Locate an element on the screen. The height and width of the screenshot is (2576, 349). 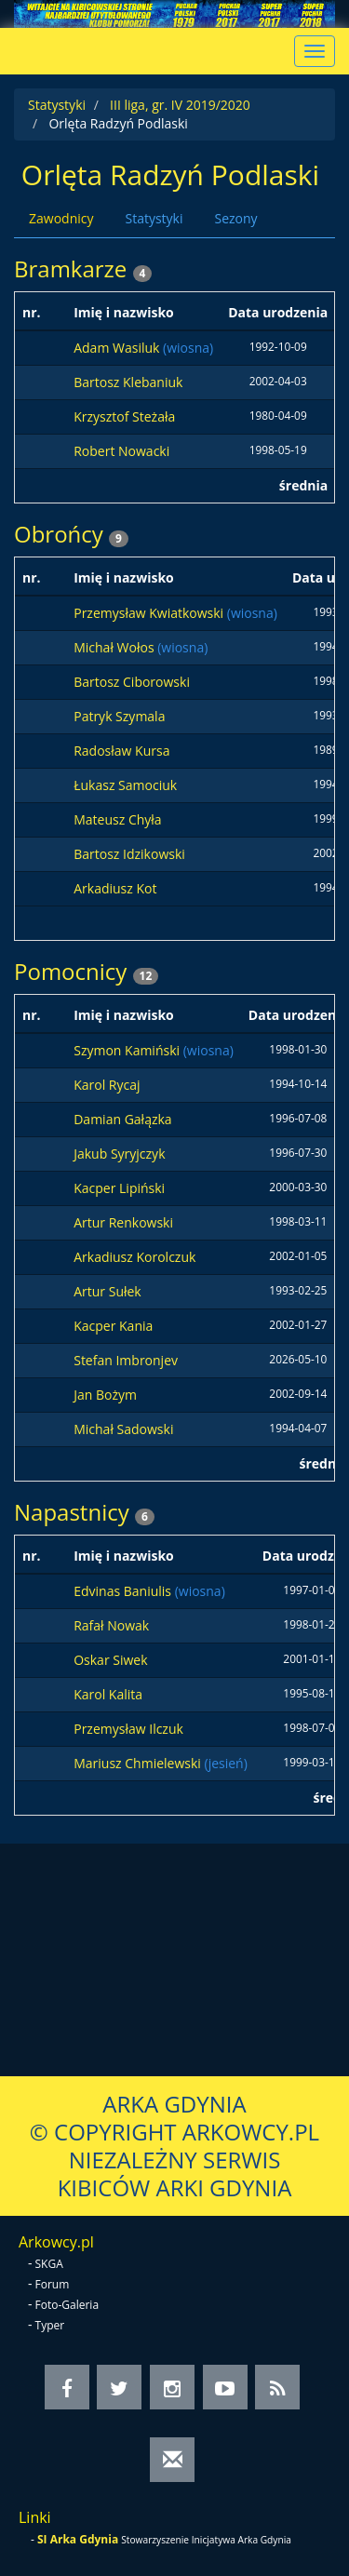
Łukasz Samociuk is located at coordinates (125, 785).